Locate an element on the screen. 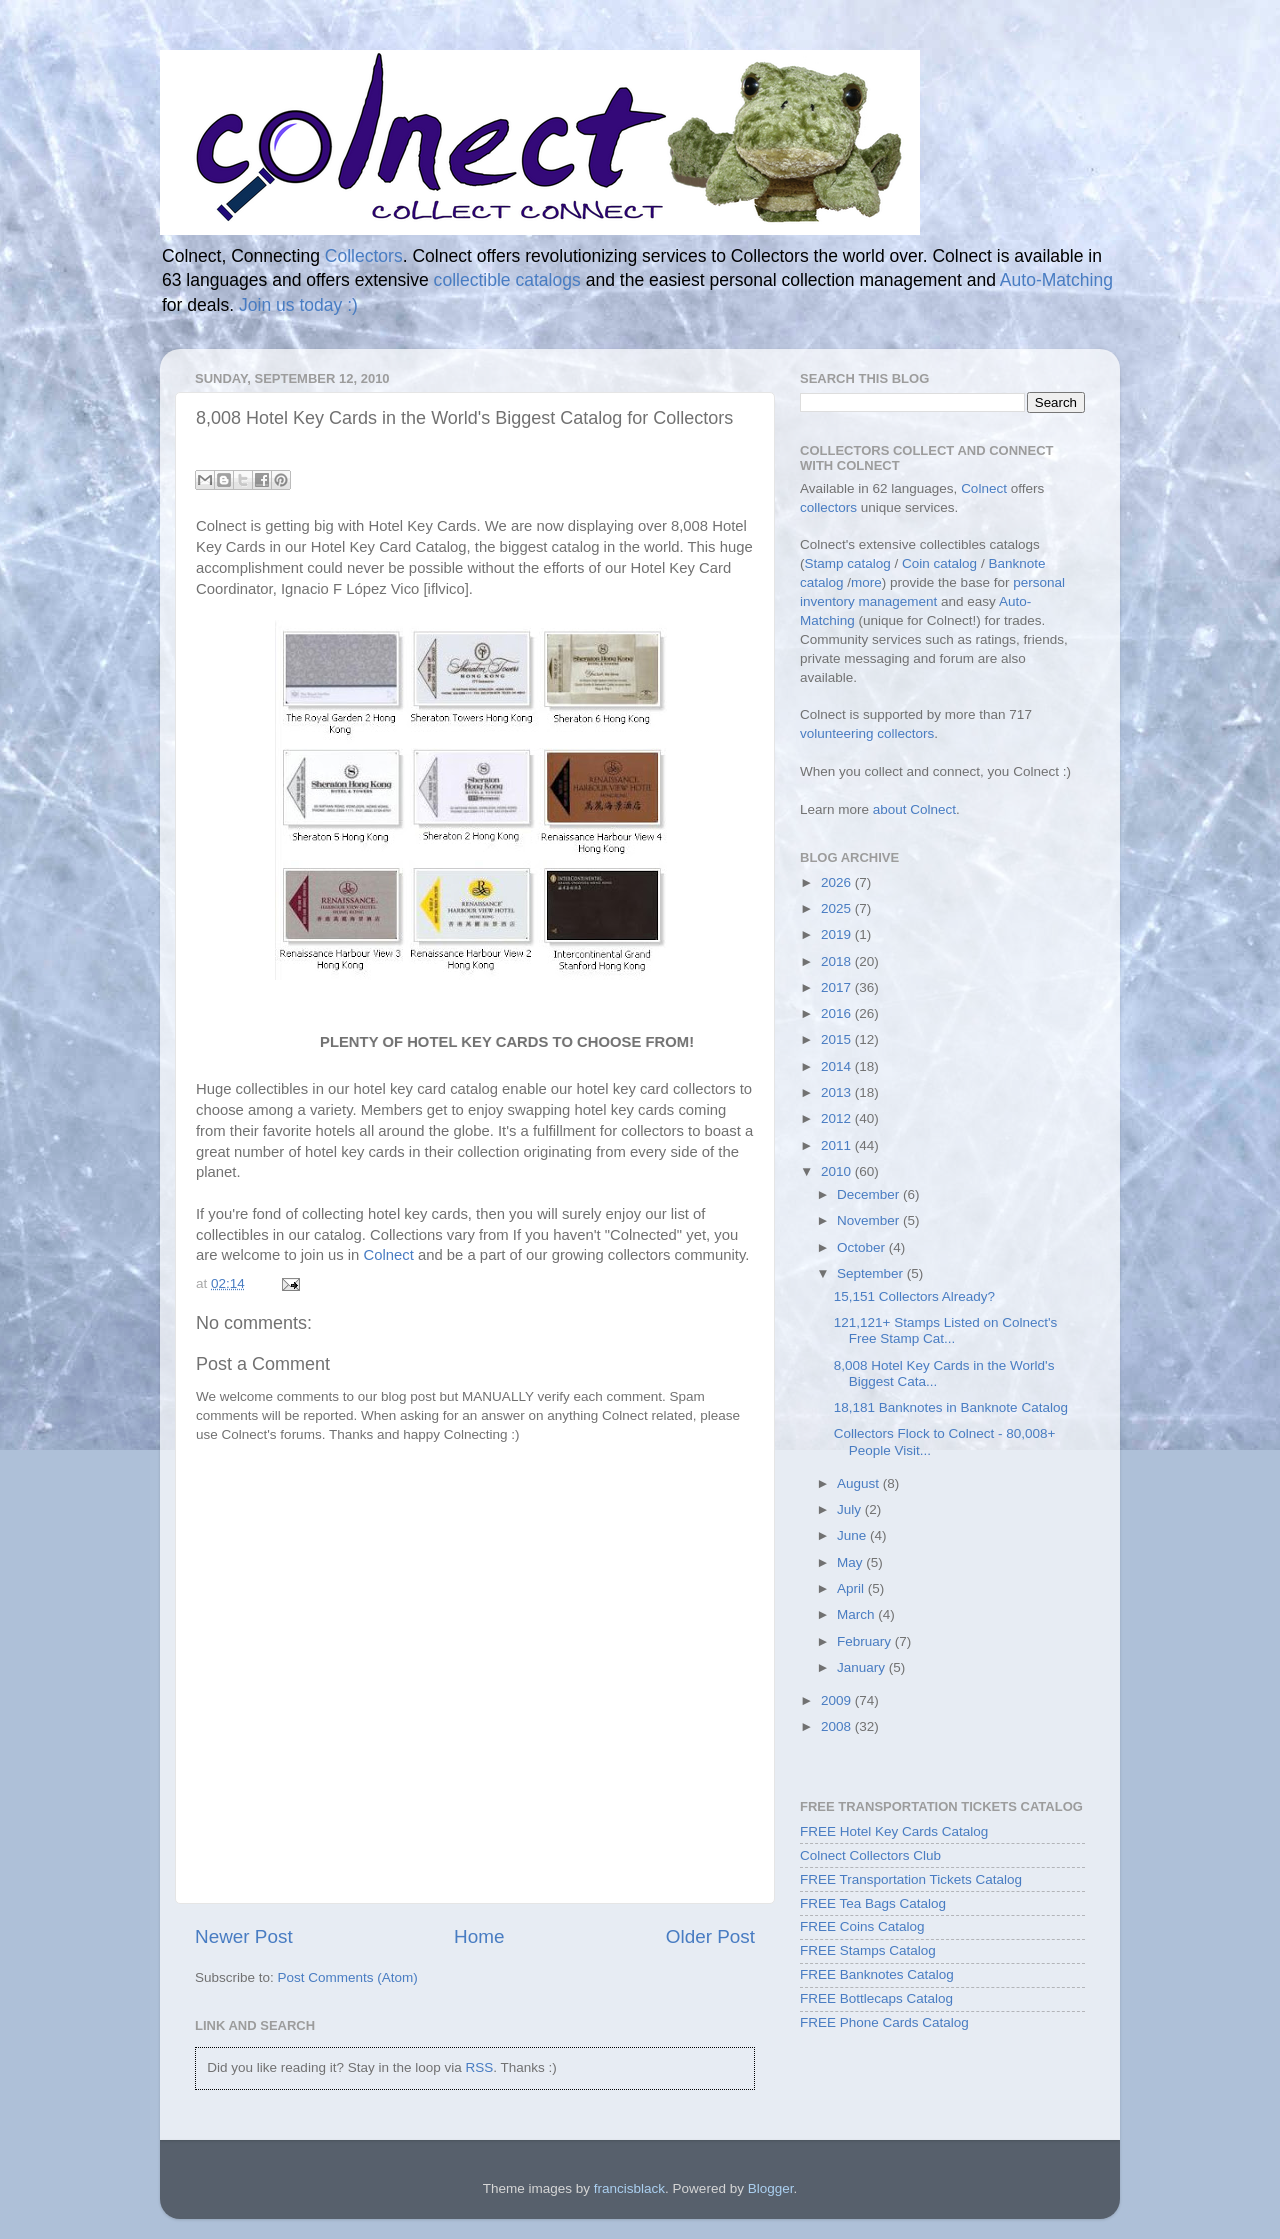 The image size is (1280, 2239). FREE Tea Bags Catalog is located at coordinates (873, 1903).